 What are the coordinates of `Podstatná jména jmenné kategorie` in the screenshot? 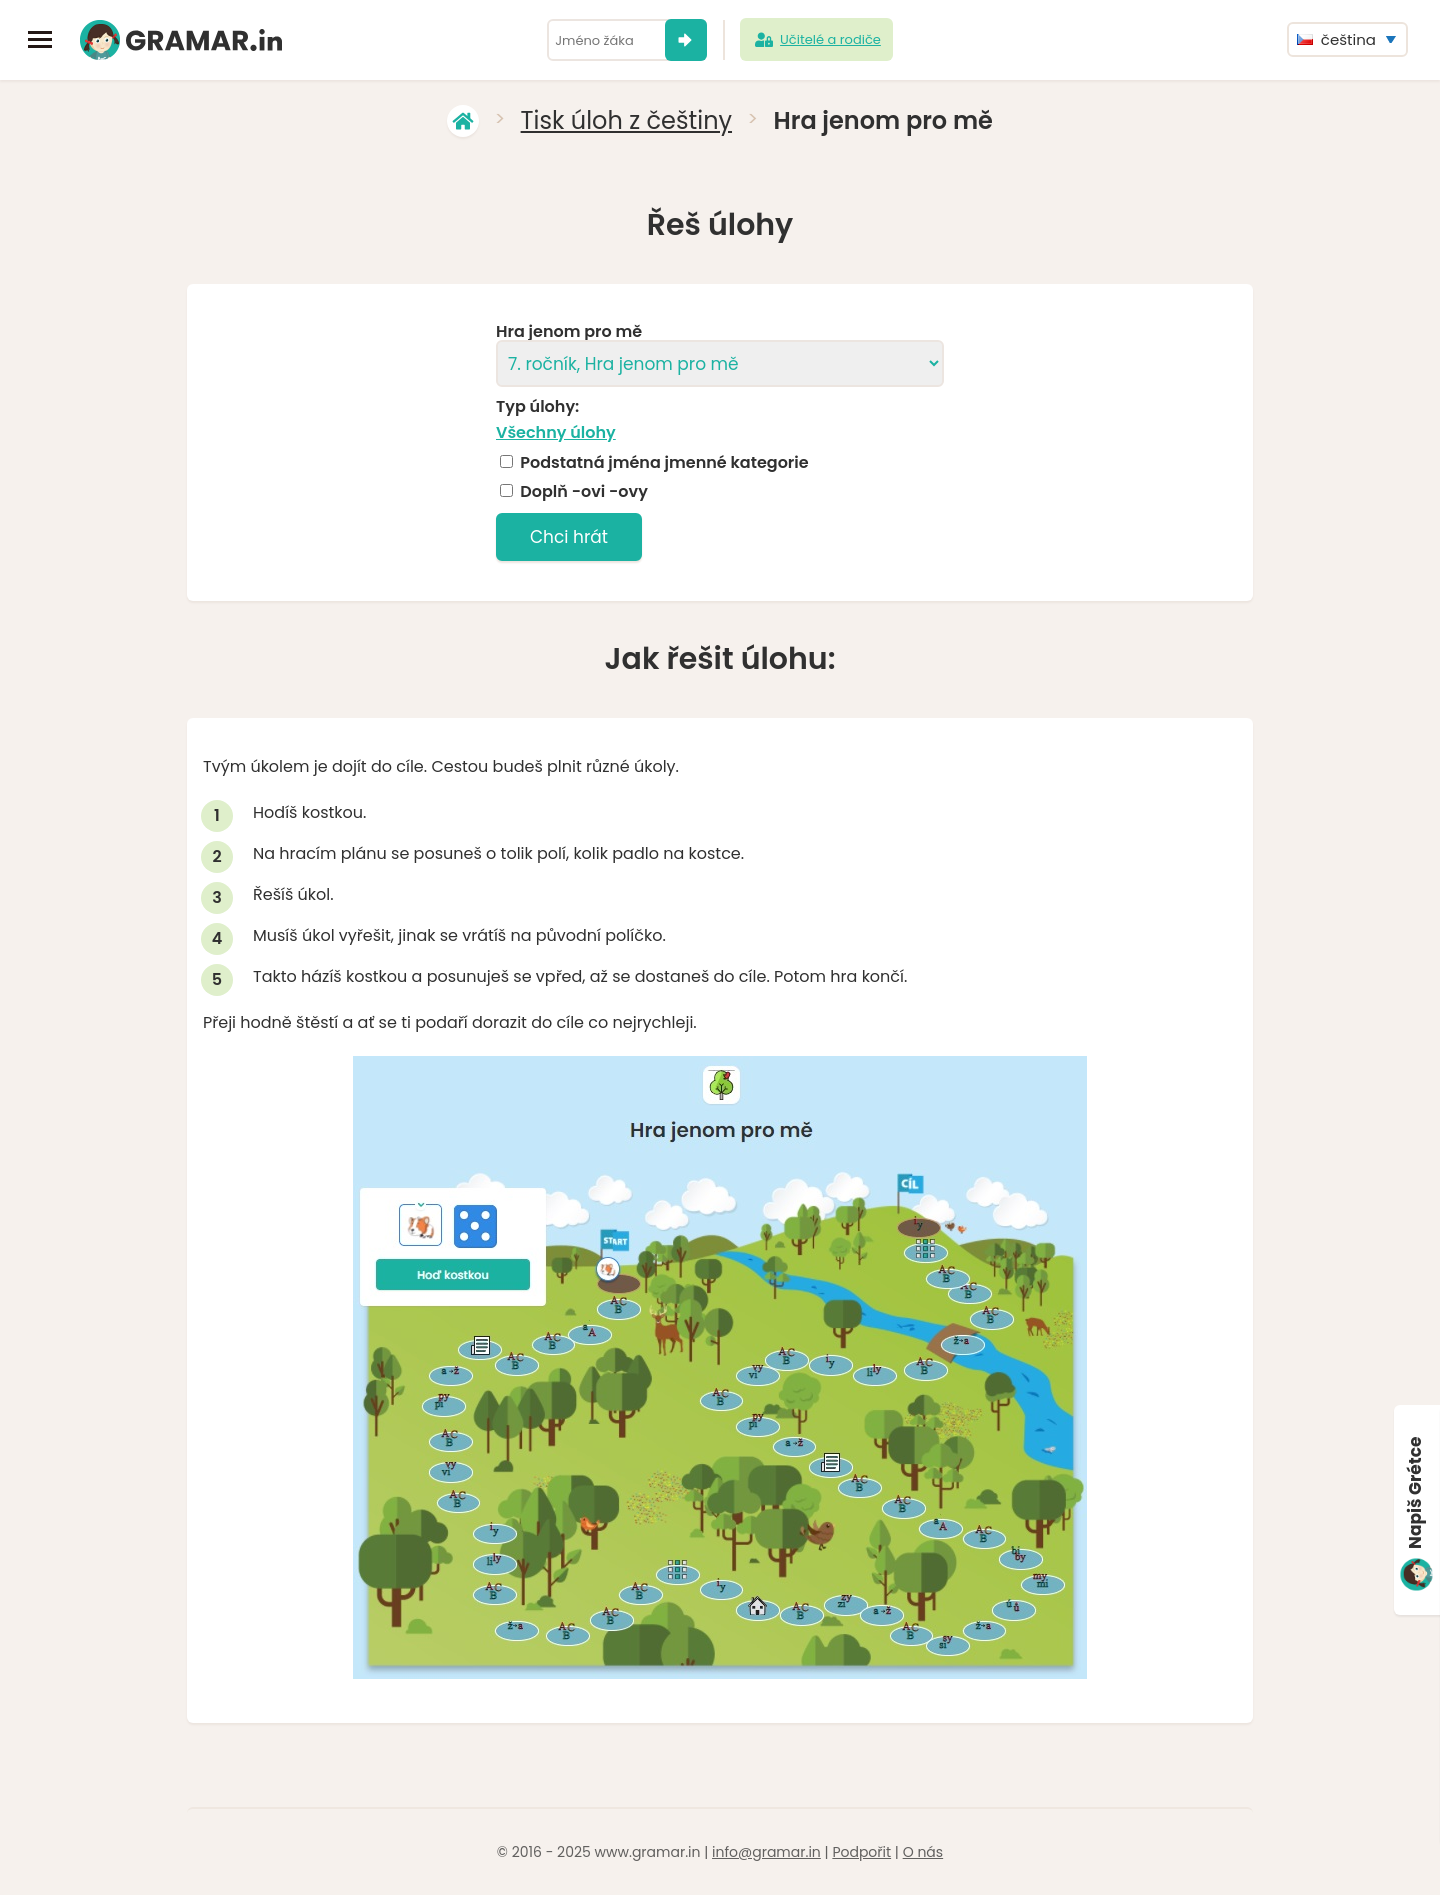 It's located at (664, 463).